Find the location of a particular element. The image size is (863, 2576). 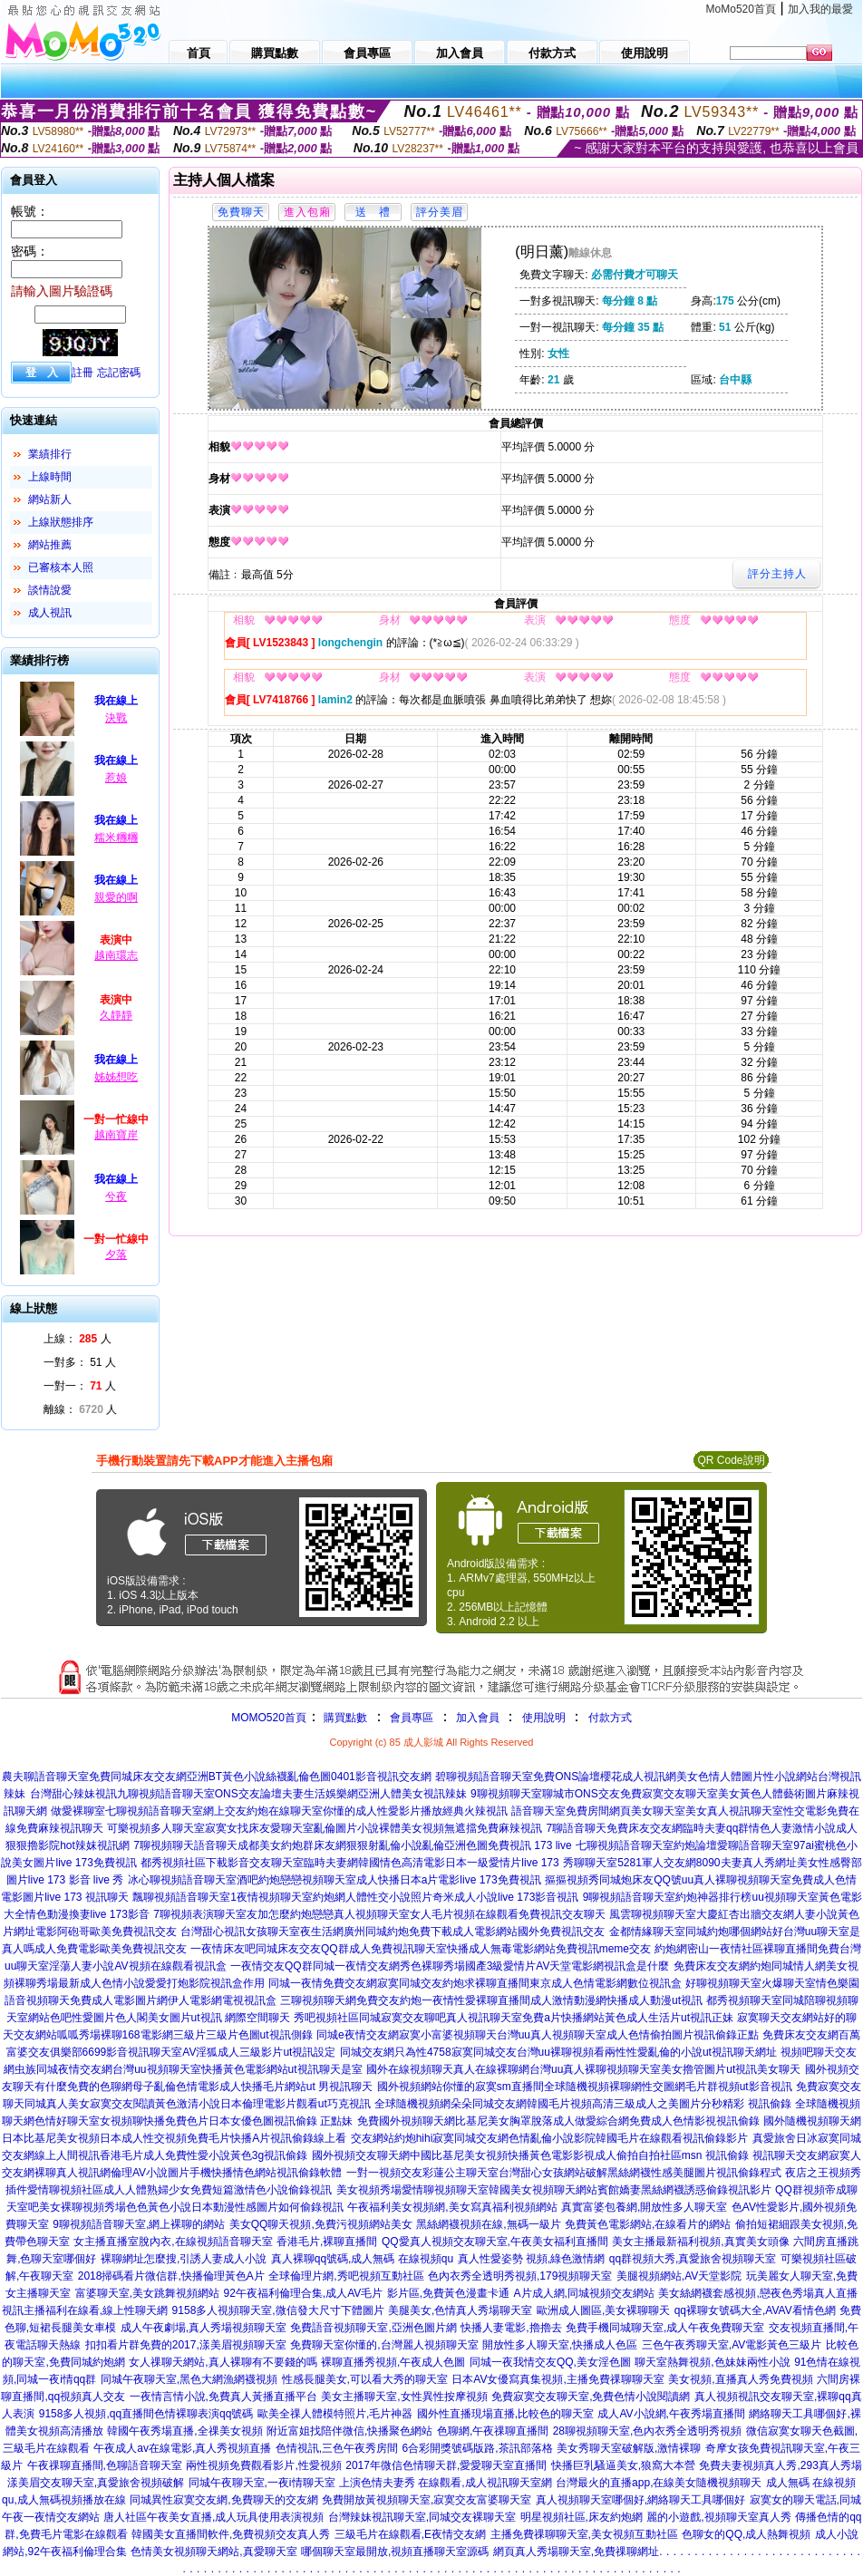

QR Code說明 is located at coordinates (730, 1460).